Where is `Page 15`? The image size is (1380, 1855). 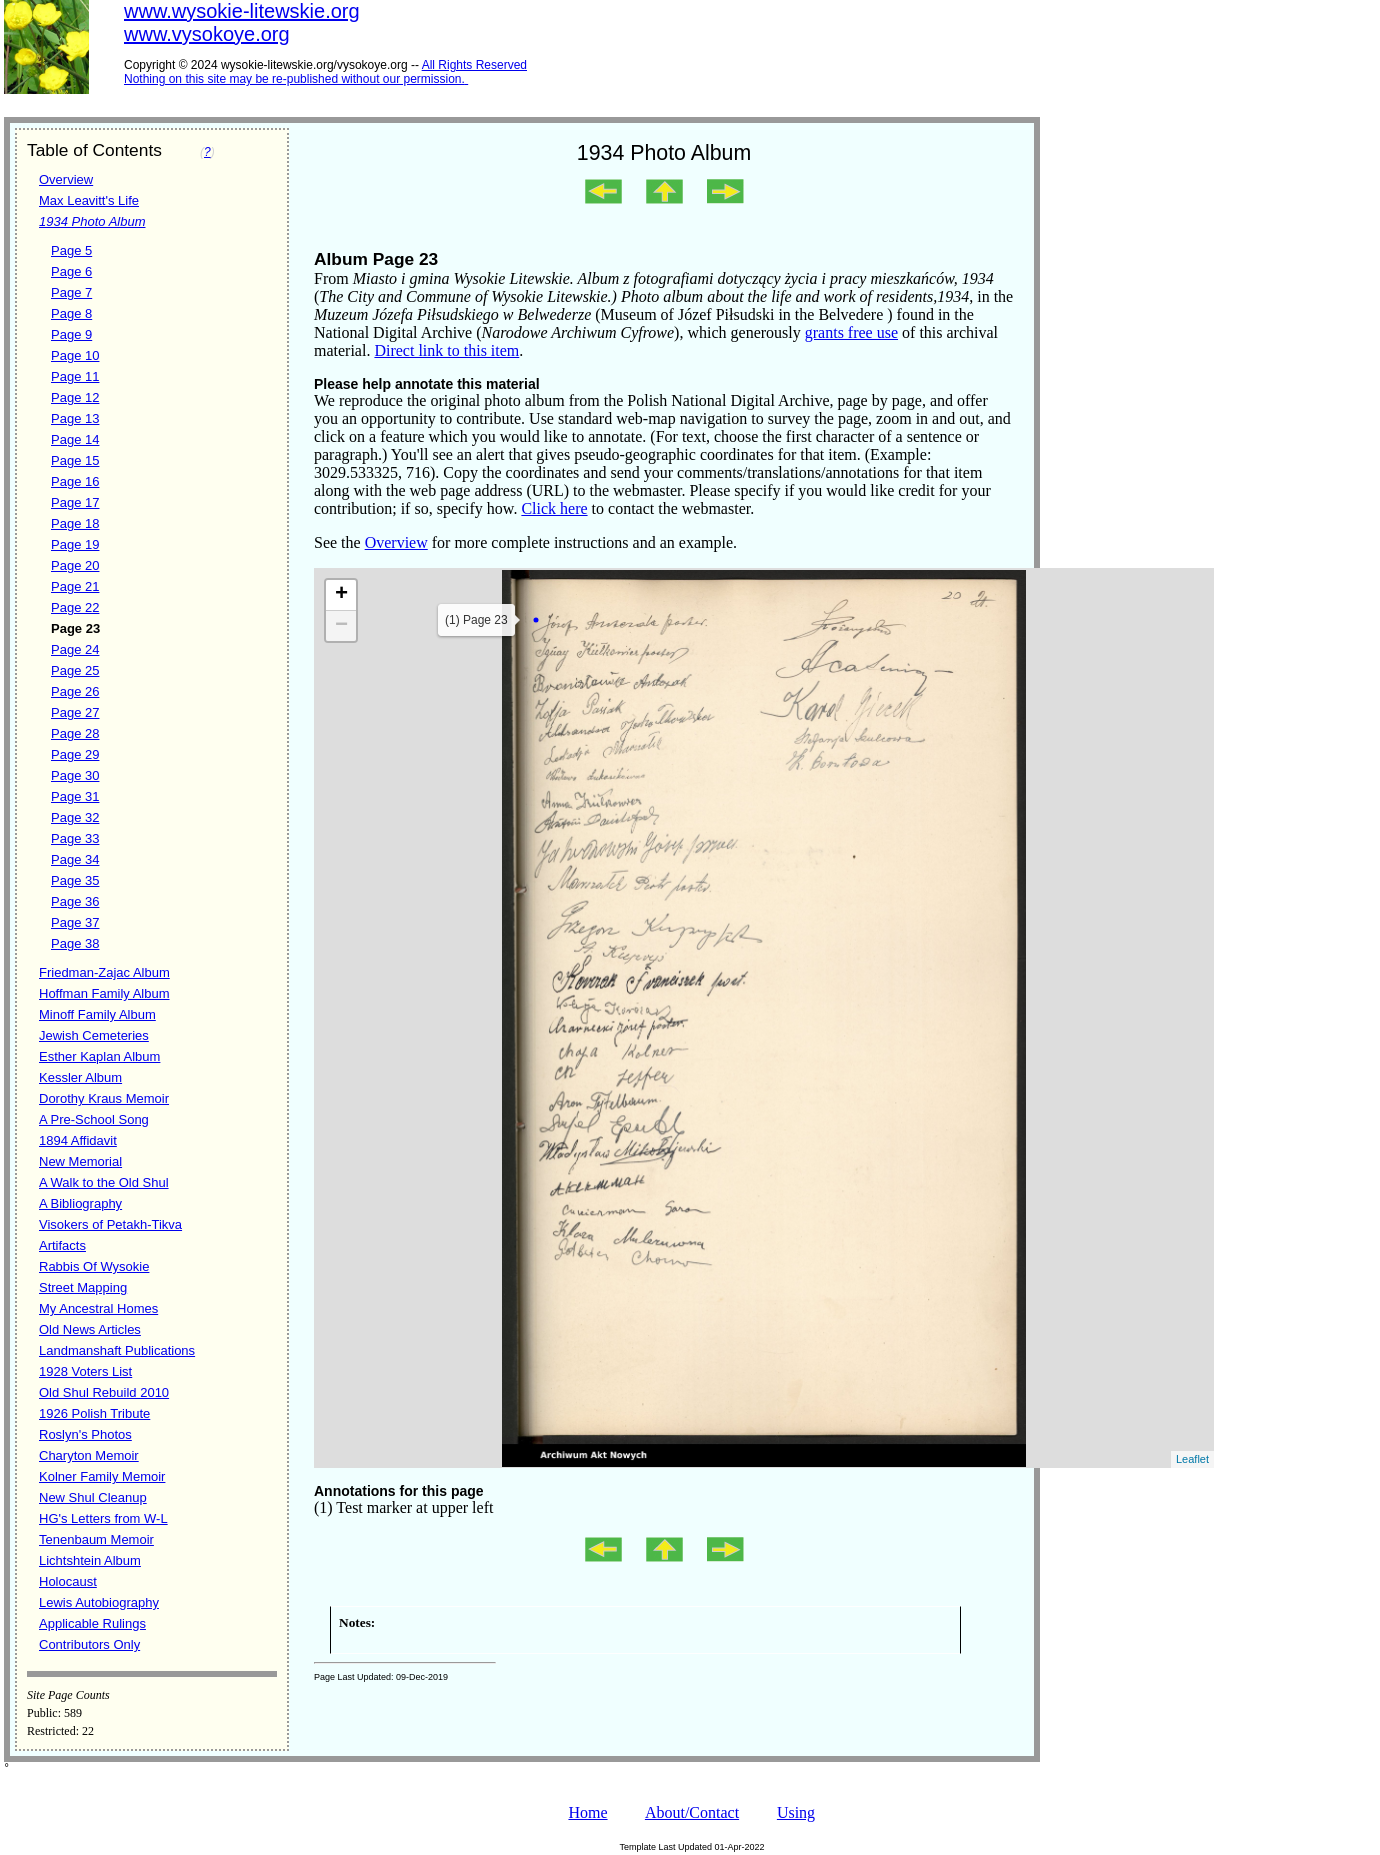
Page 15 is located at coordinates (75, 460).